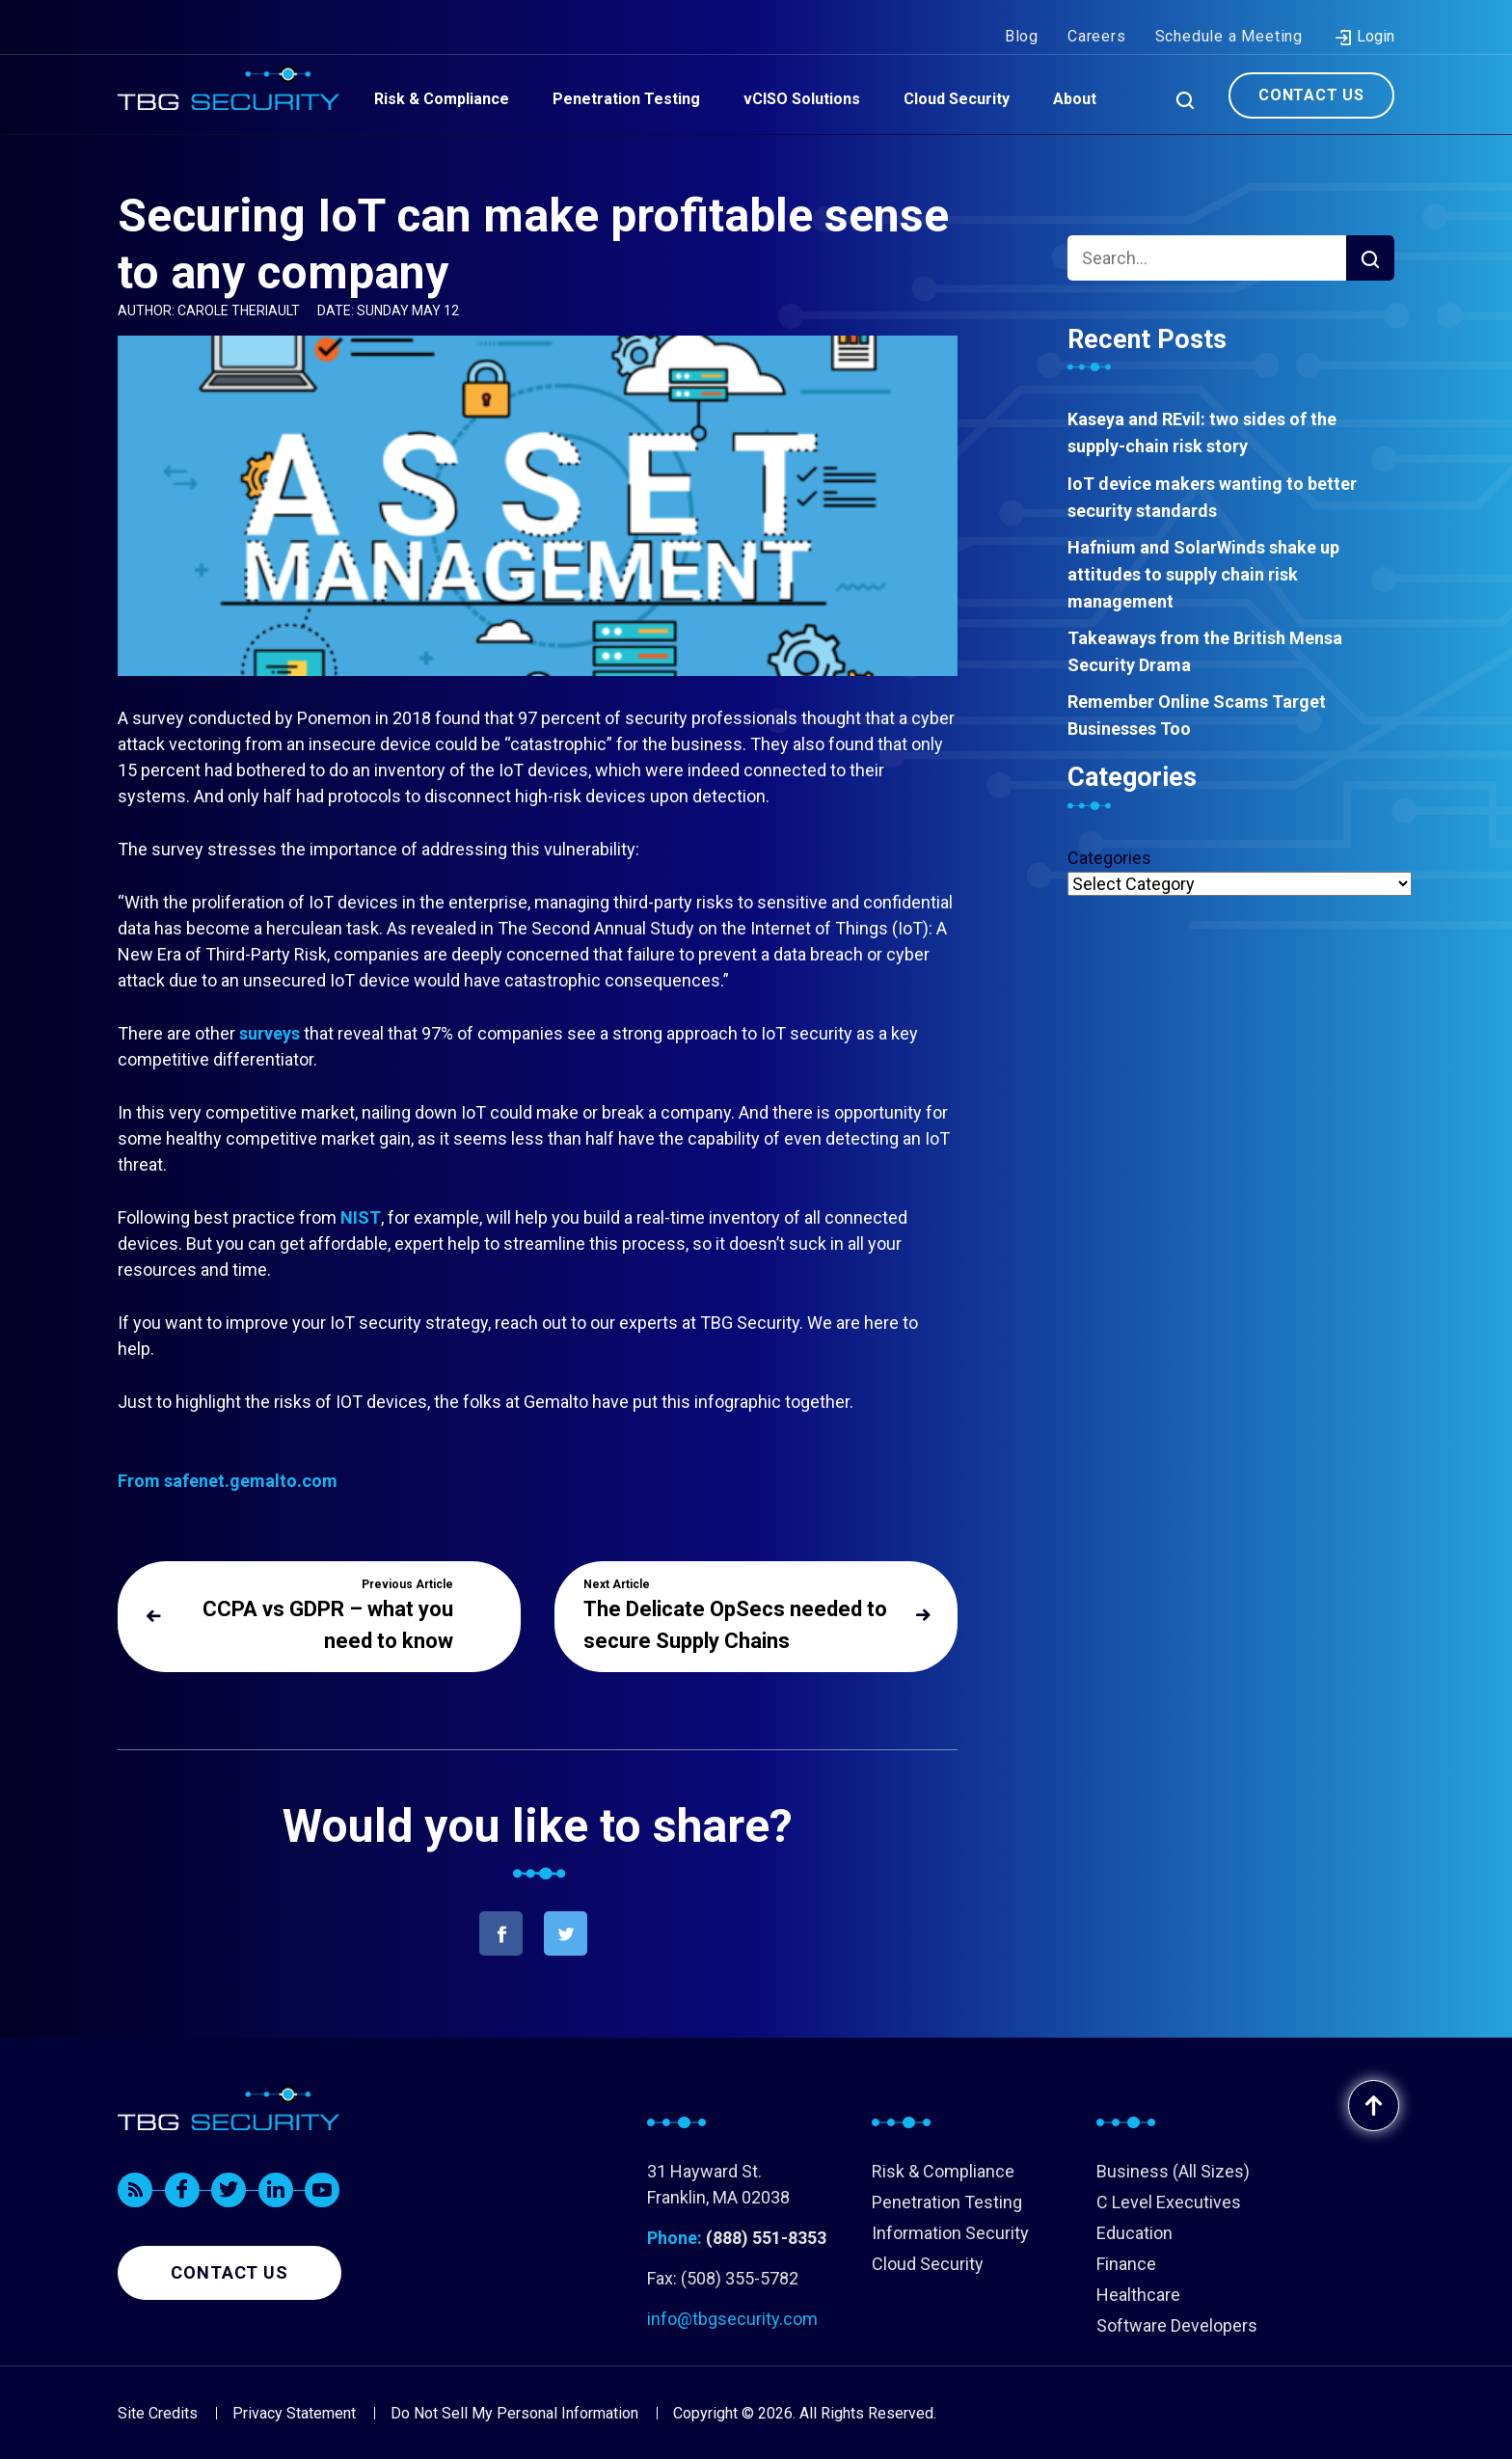 The width and height of the screenshot is (1512, 2459). I want to click on Business (All Sizes), so click(1173, 2171).